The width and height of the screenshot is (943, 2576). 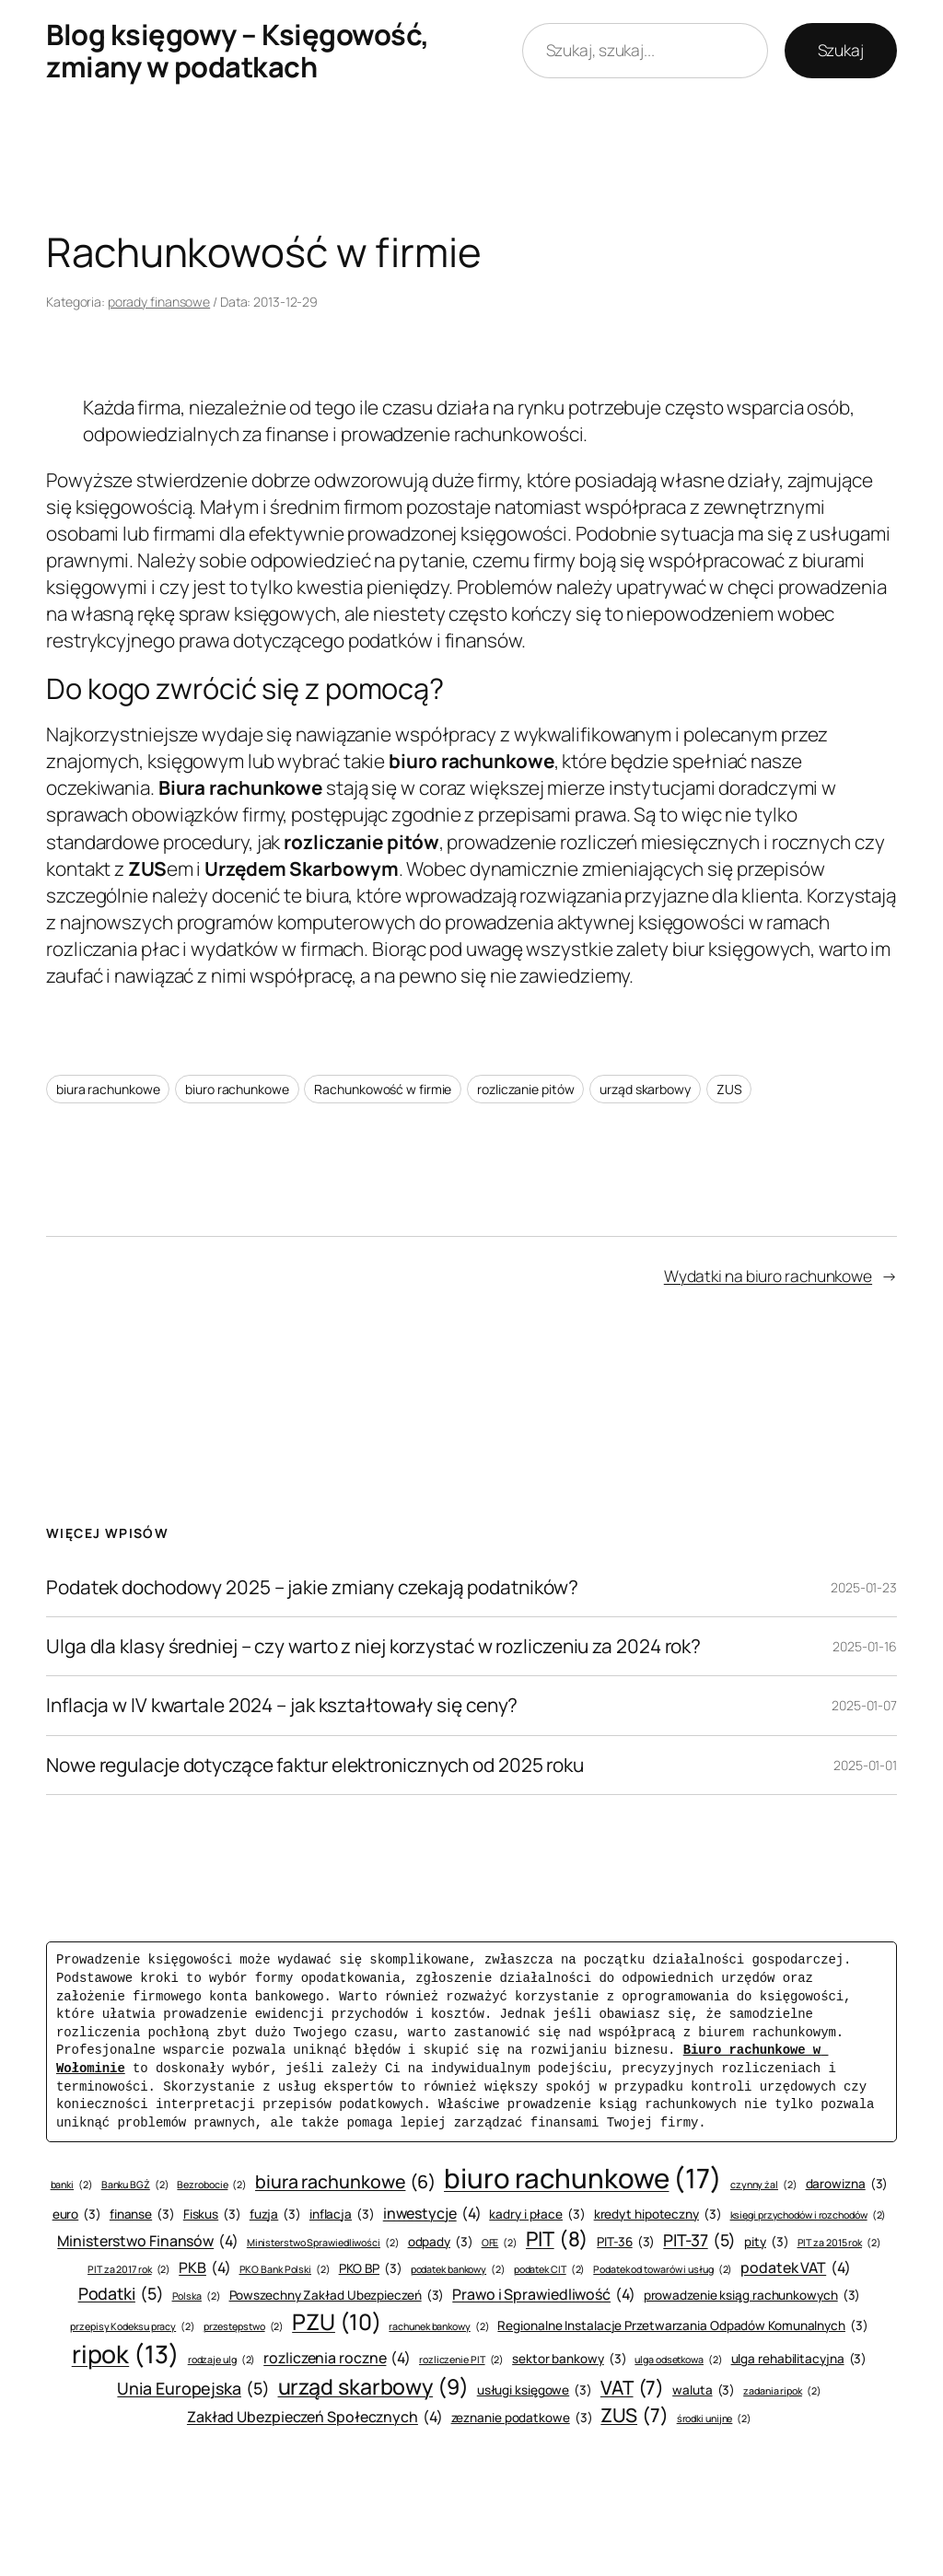 I want to click on podatek CIT [podatek CIT (2 elementy)], so click(x=550, y=2270).